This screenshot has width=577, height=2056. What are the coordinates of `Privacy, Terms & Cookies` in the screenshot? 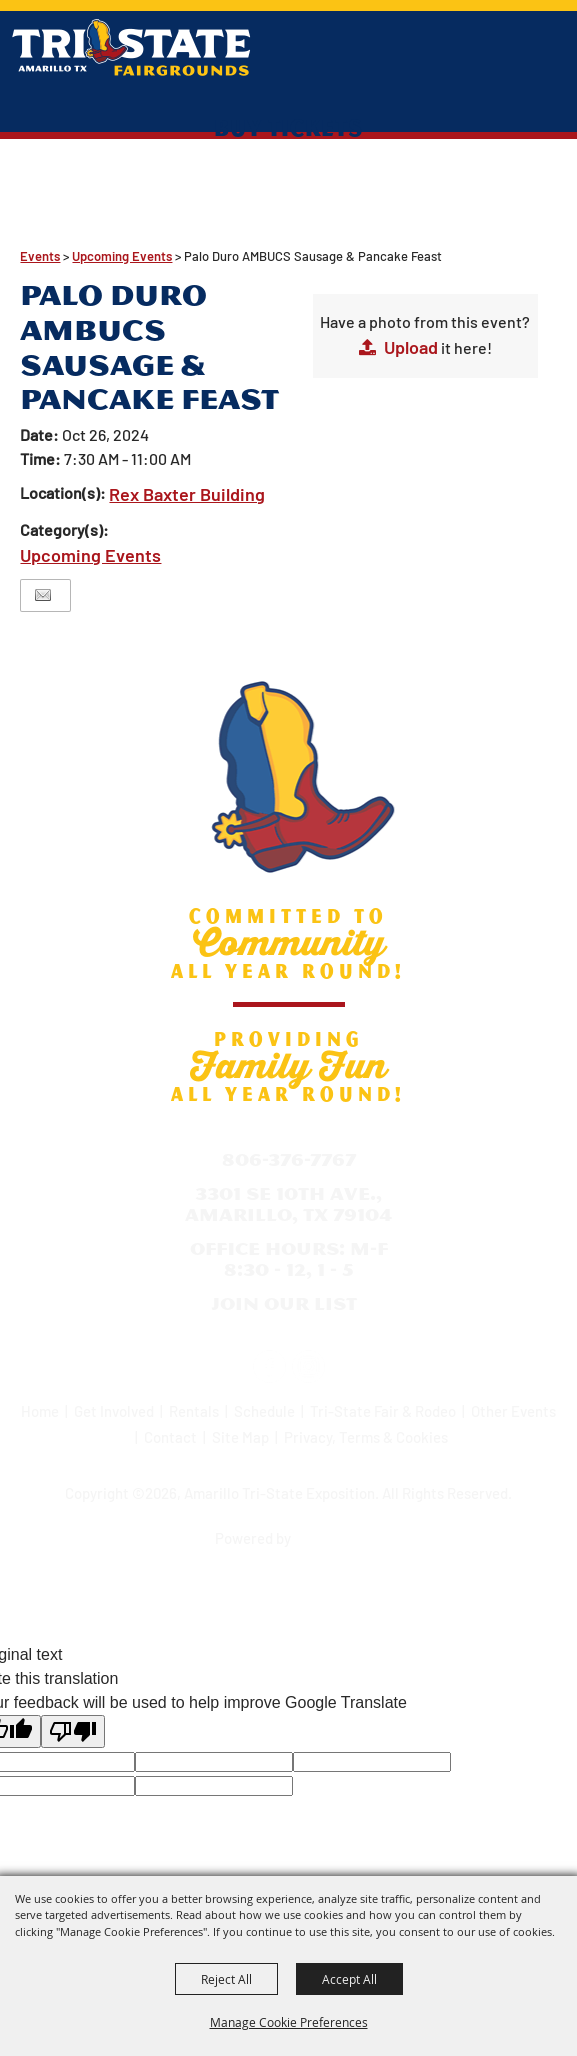 It's located at (366, 1437).